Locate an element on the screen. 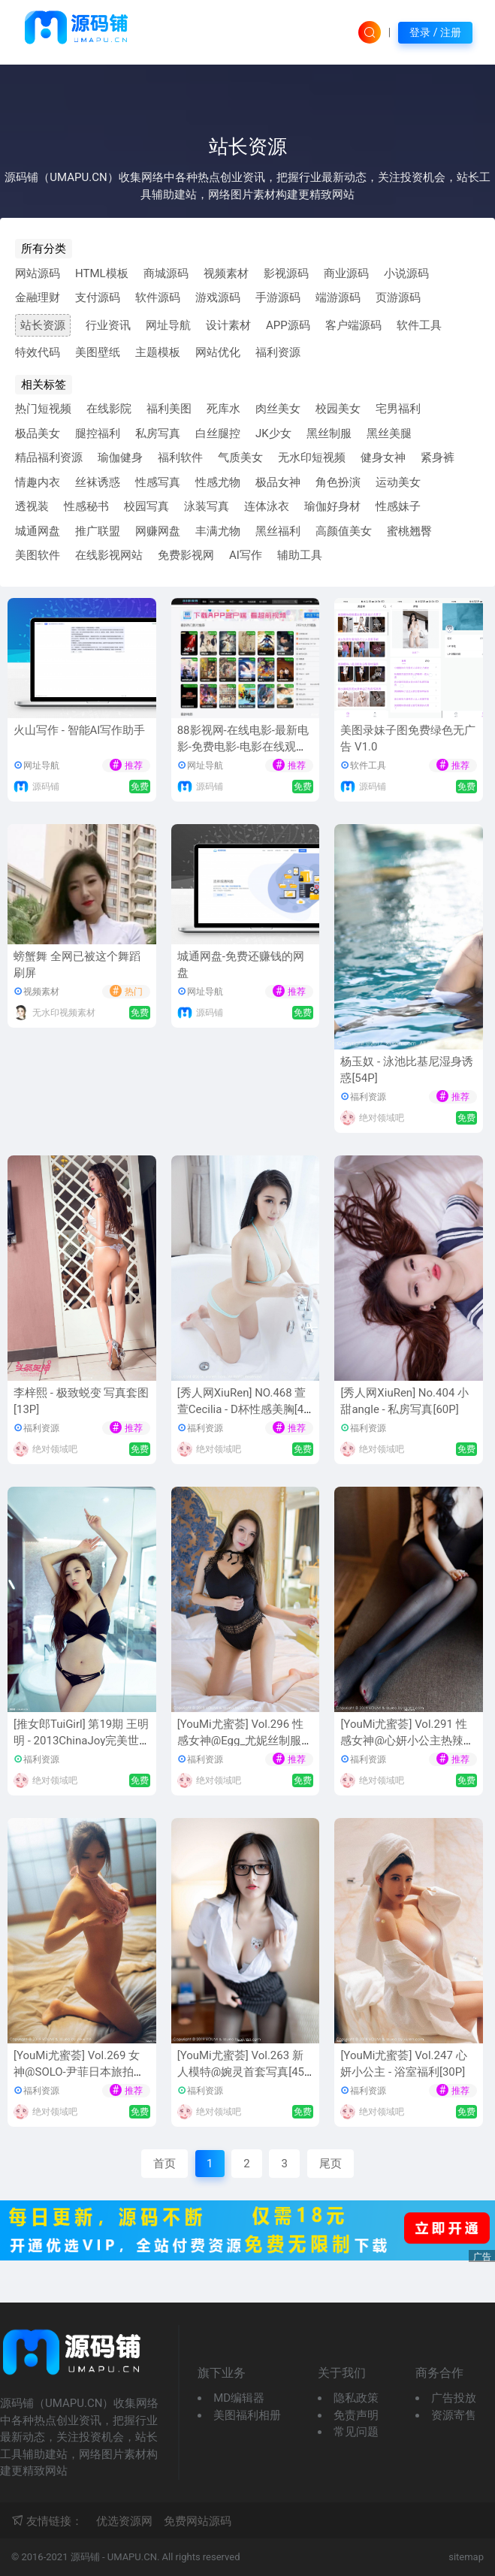  性感秘书 is located at coordinates (86, 506).